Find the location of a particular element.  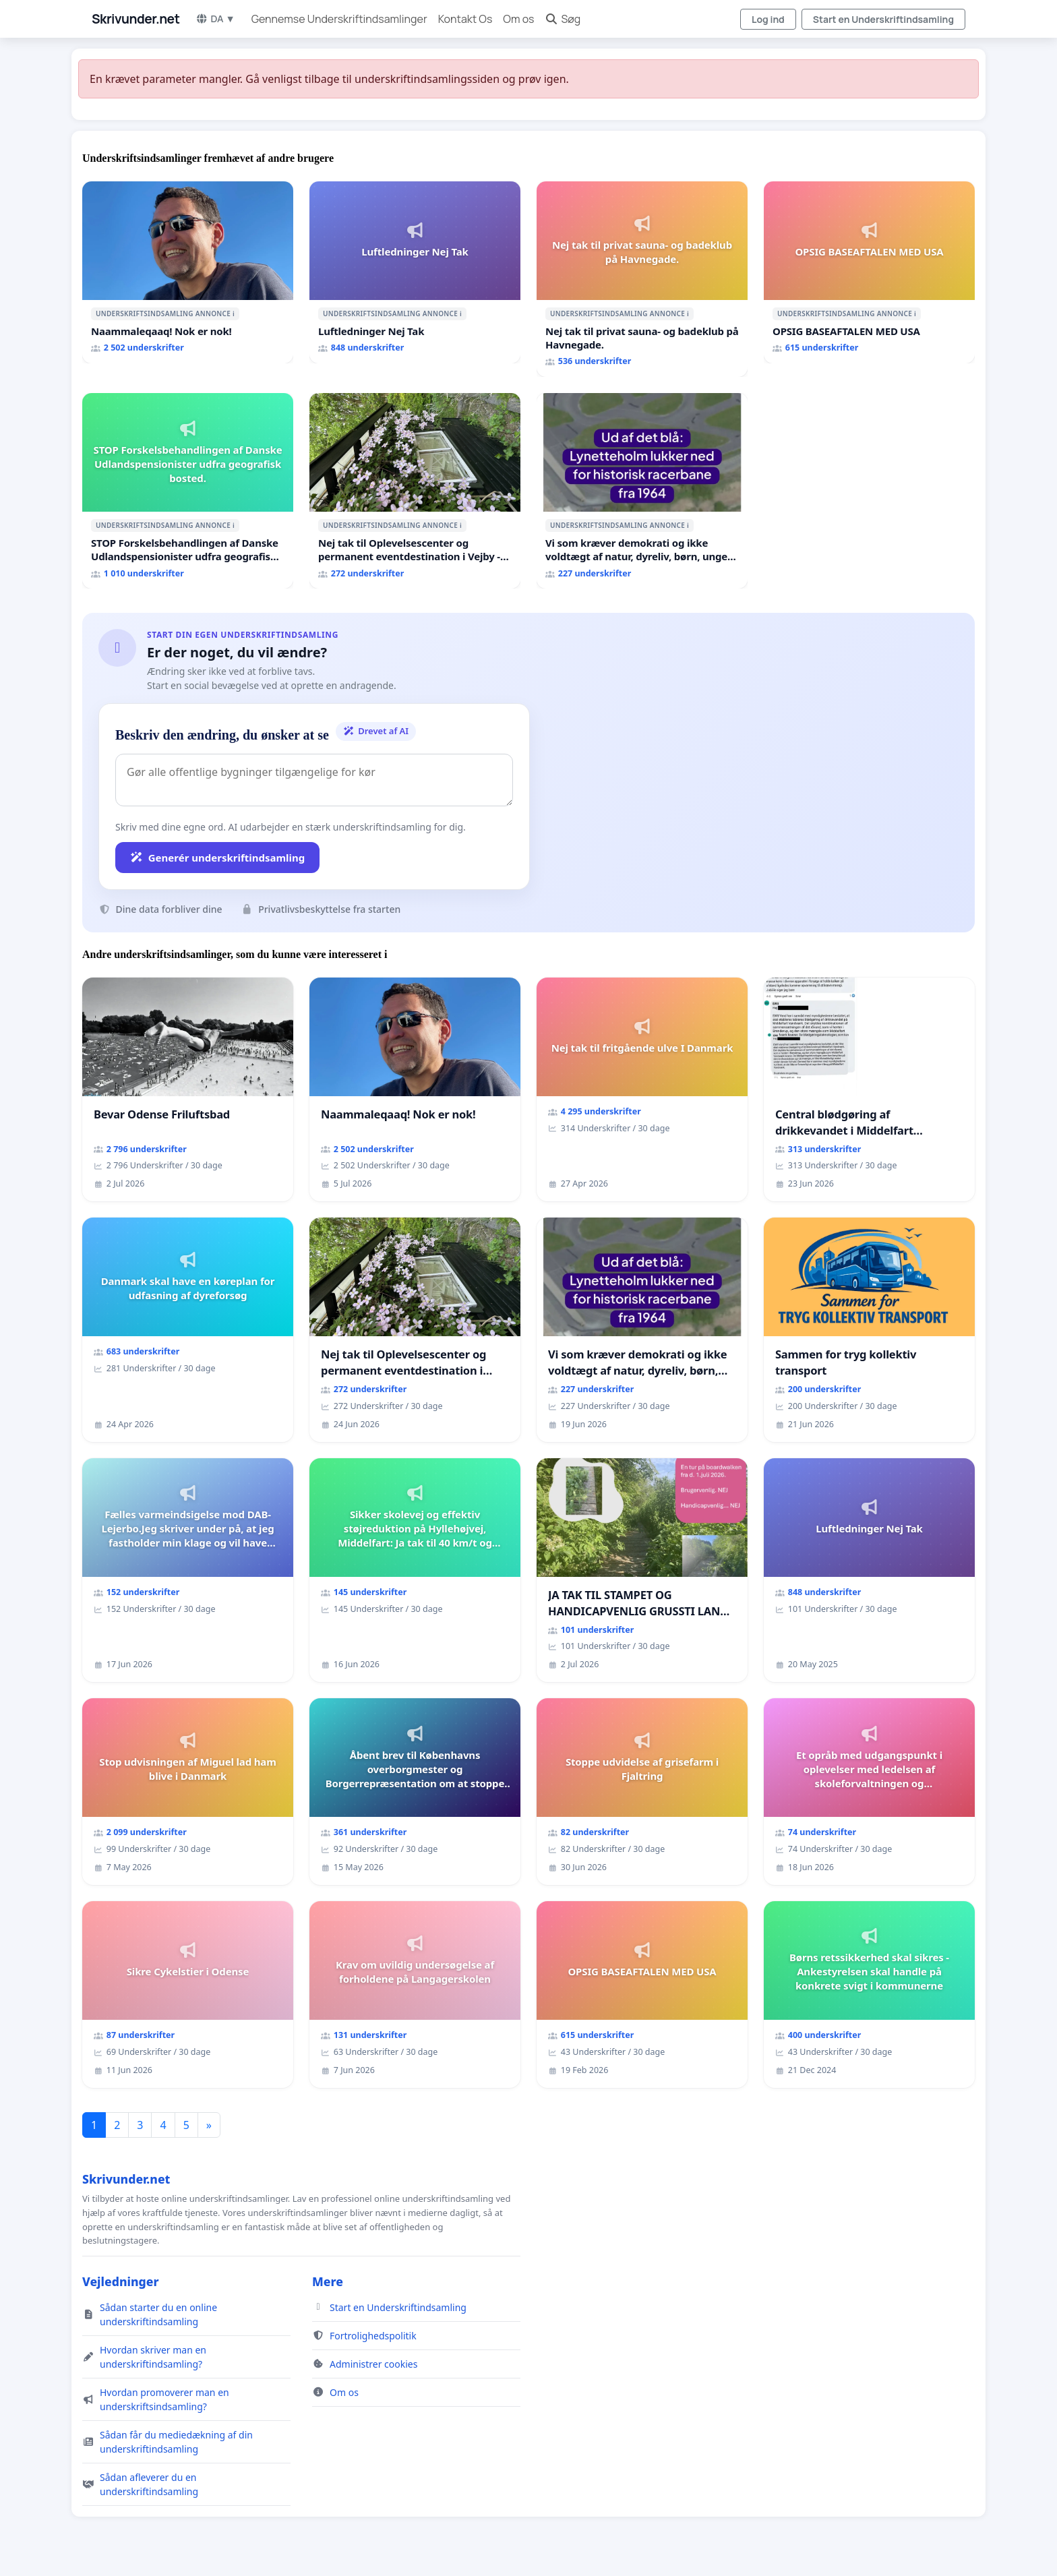

Log ind is located at coordinates (768, 19).